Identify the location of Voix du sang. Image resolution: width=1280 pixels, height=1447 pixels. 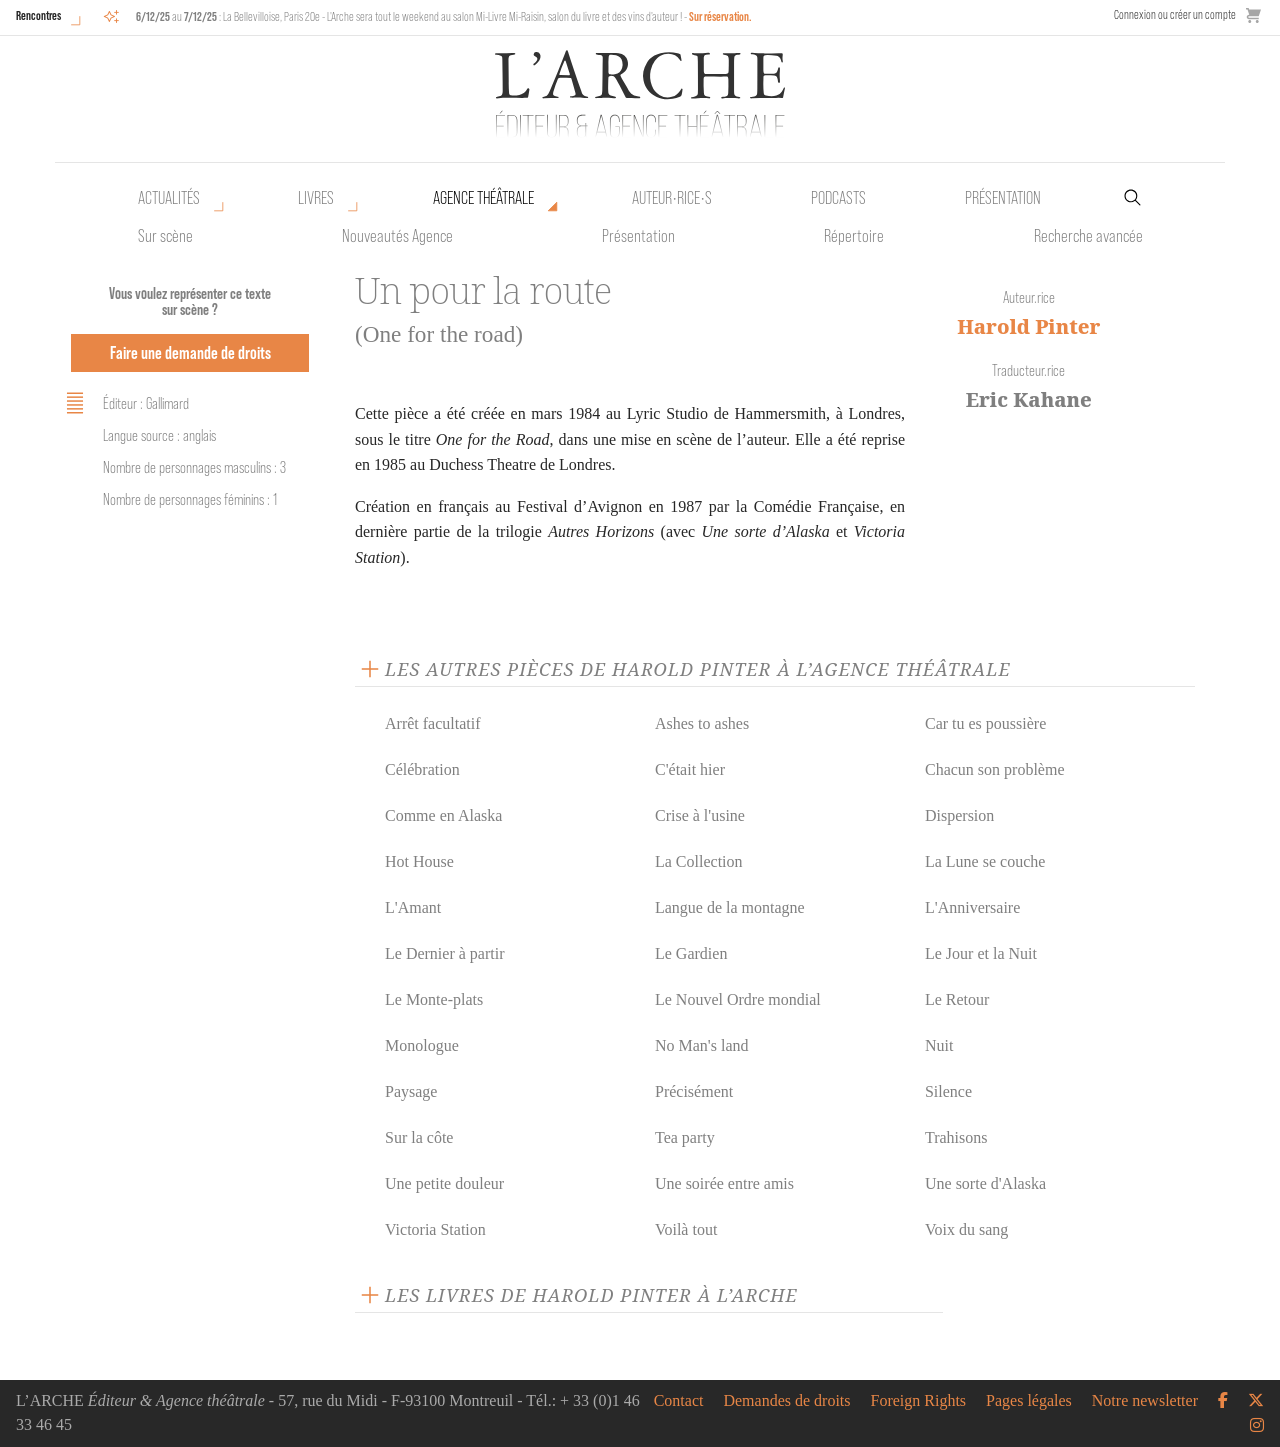
(966, 1229).